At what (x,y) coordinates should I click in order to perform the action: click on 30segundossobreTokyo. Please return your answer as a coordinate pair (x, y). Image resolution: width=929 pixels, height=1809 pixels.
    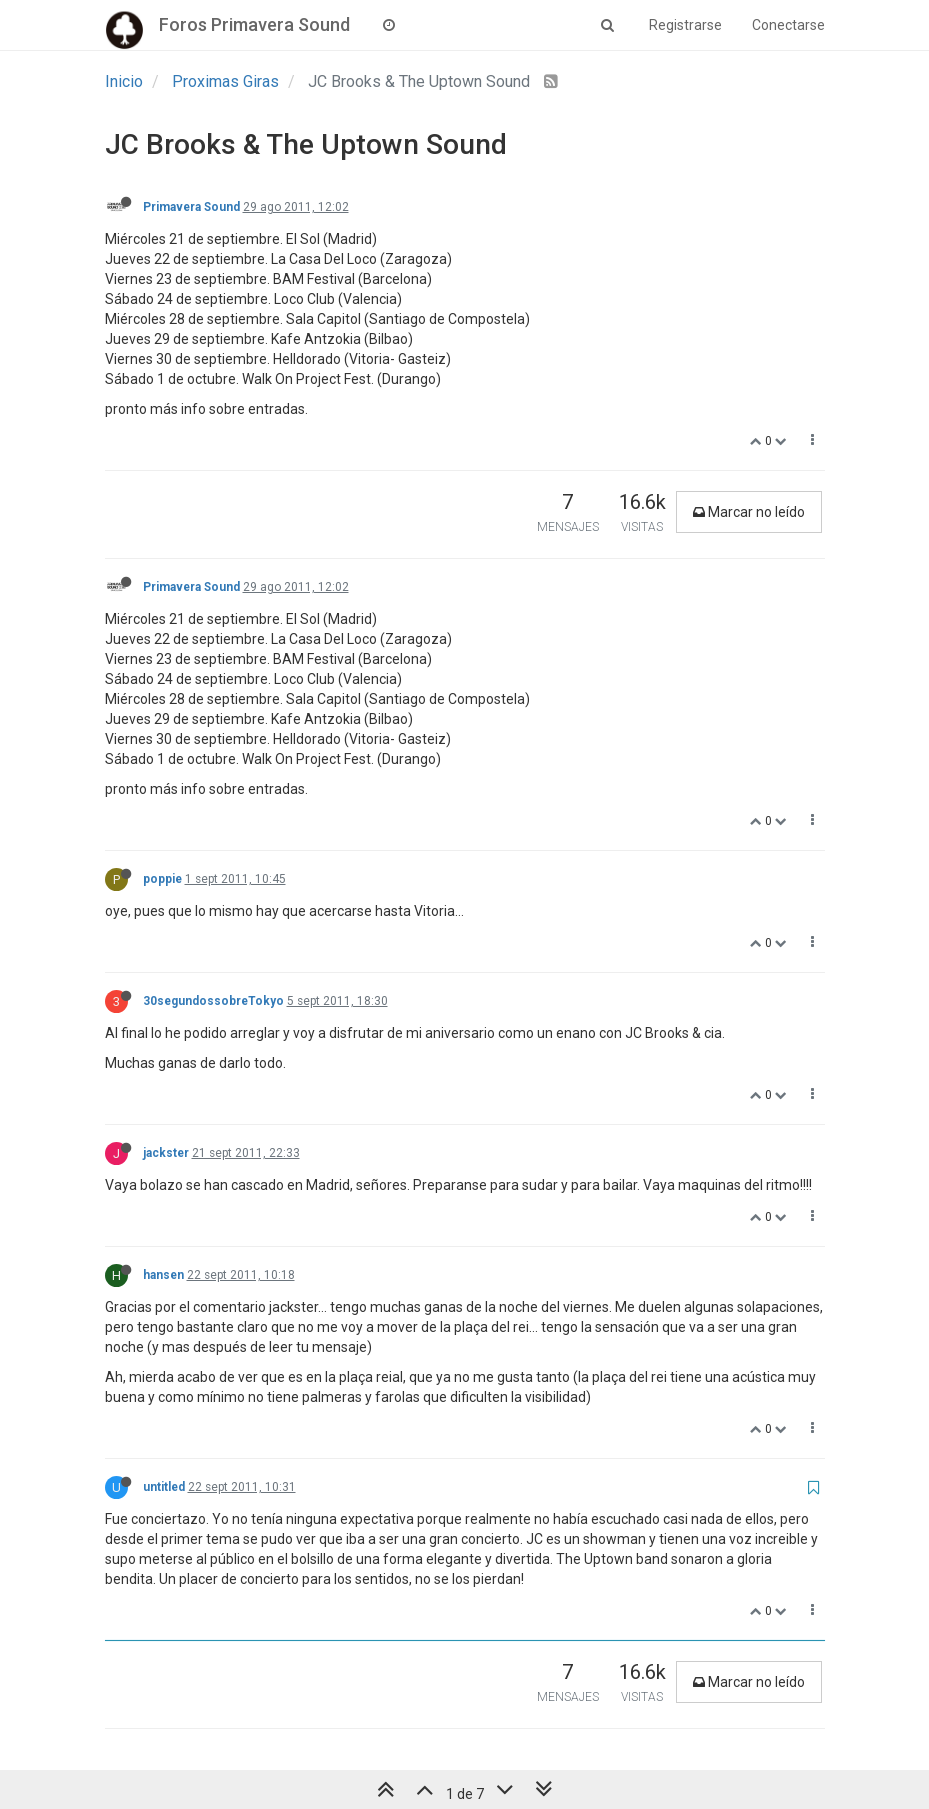
    Looking at the image, I should click on (213, 1001).